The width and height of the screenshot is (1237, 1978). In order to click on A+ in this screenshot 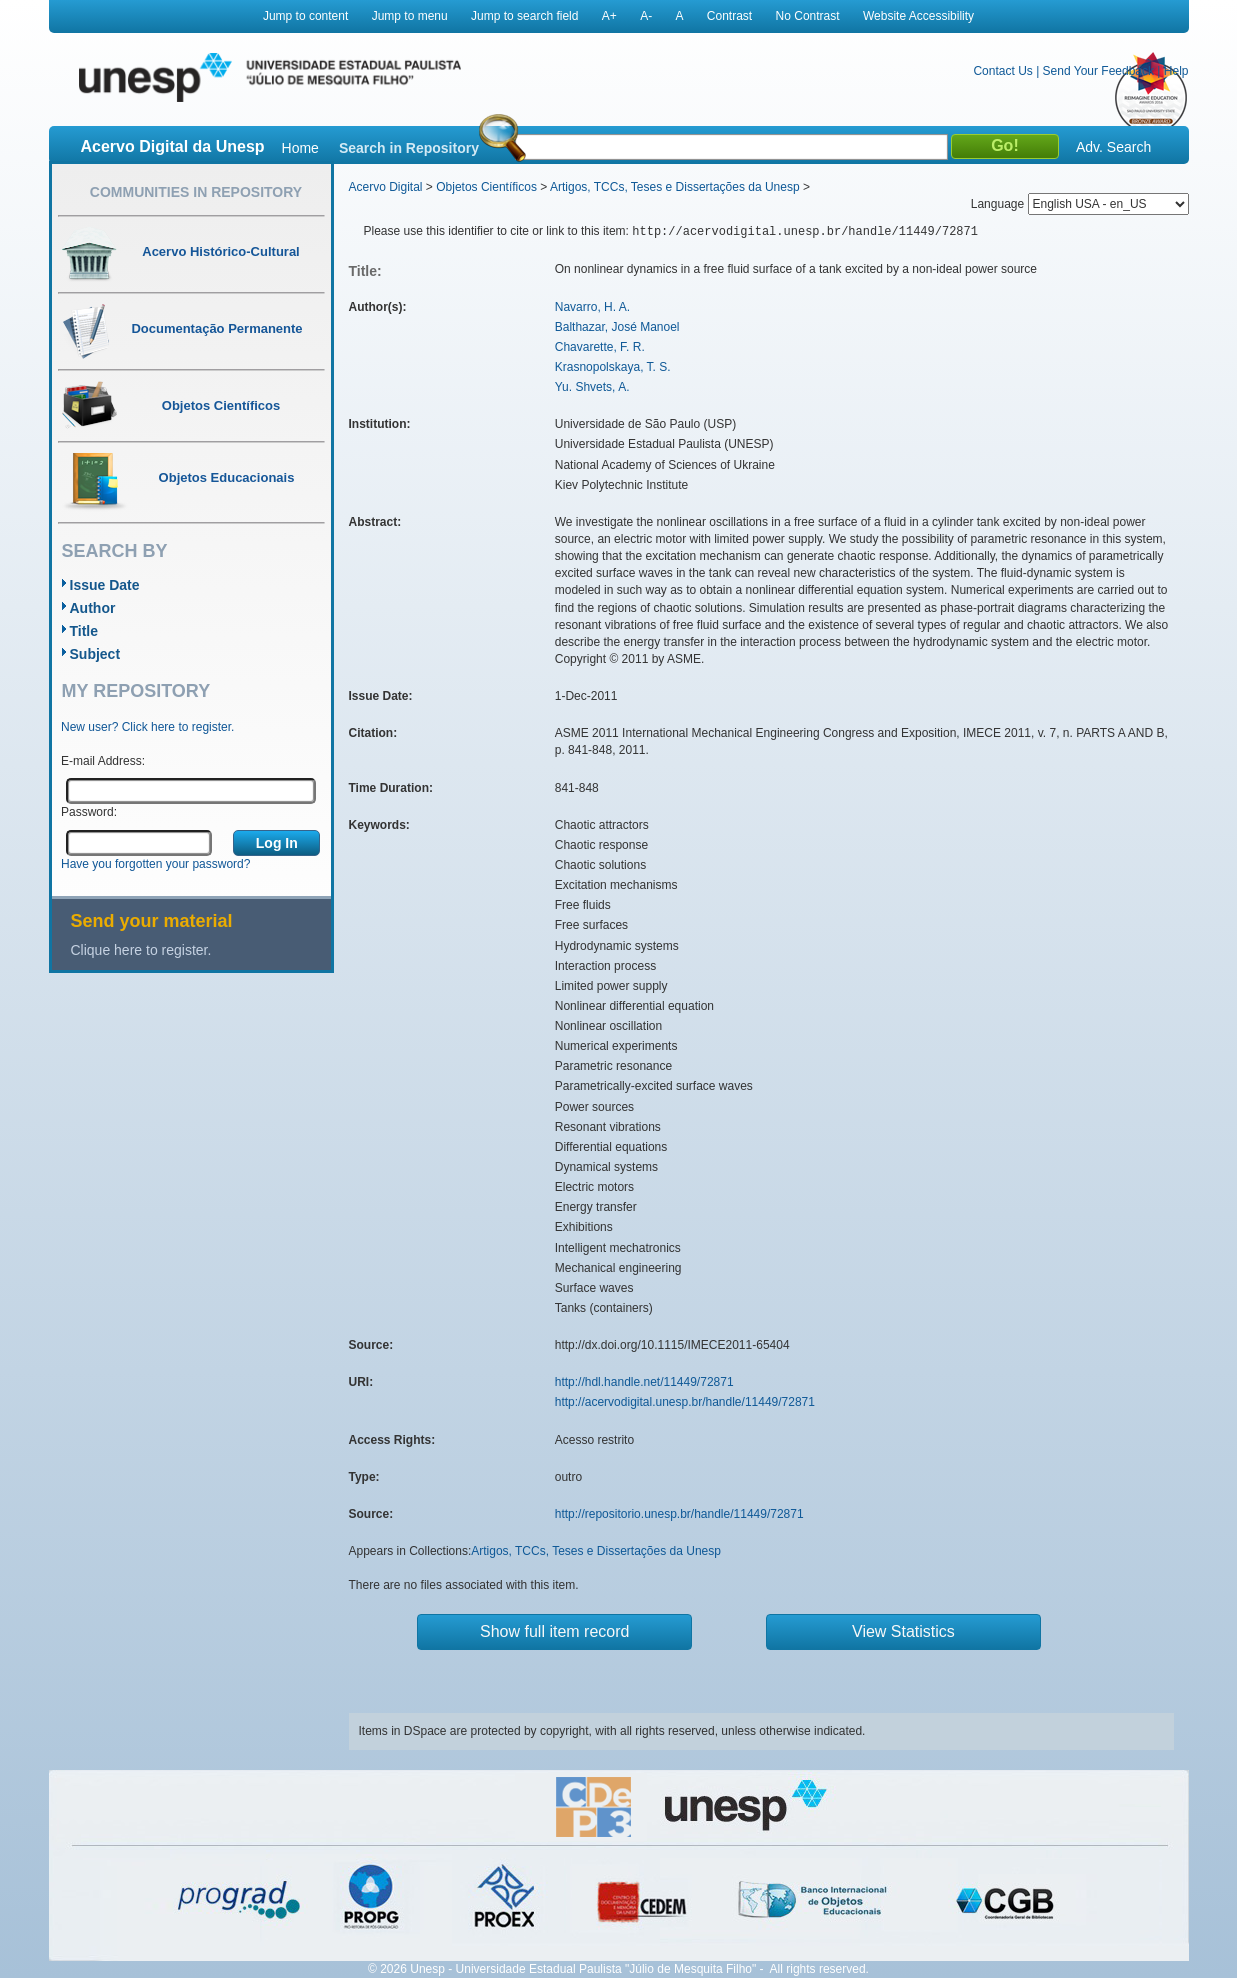, I will do `click(609, 16)`.